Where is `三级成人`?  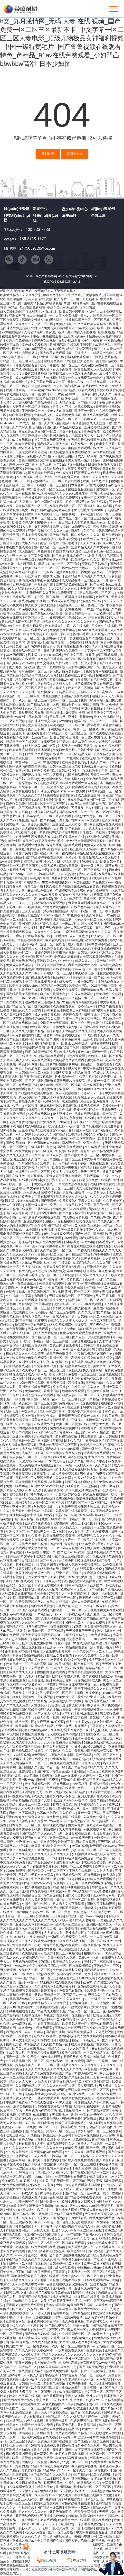
三级成人 is located at coordinates (81, 353).